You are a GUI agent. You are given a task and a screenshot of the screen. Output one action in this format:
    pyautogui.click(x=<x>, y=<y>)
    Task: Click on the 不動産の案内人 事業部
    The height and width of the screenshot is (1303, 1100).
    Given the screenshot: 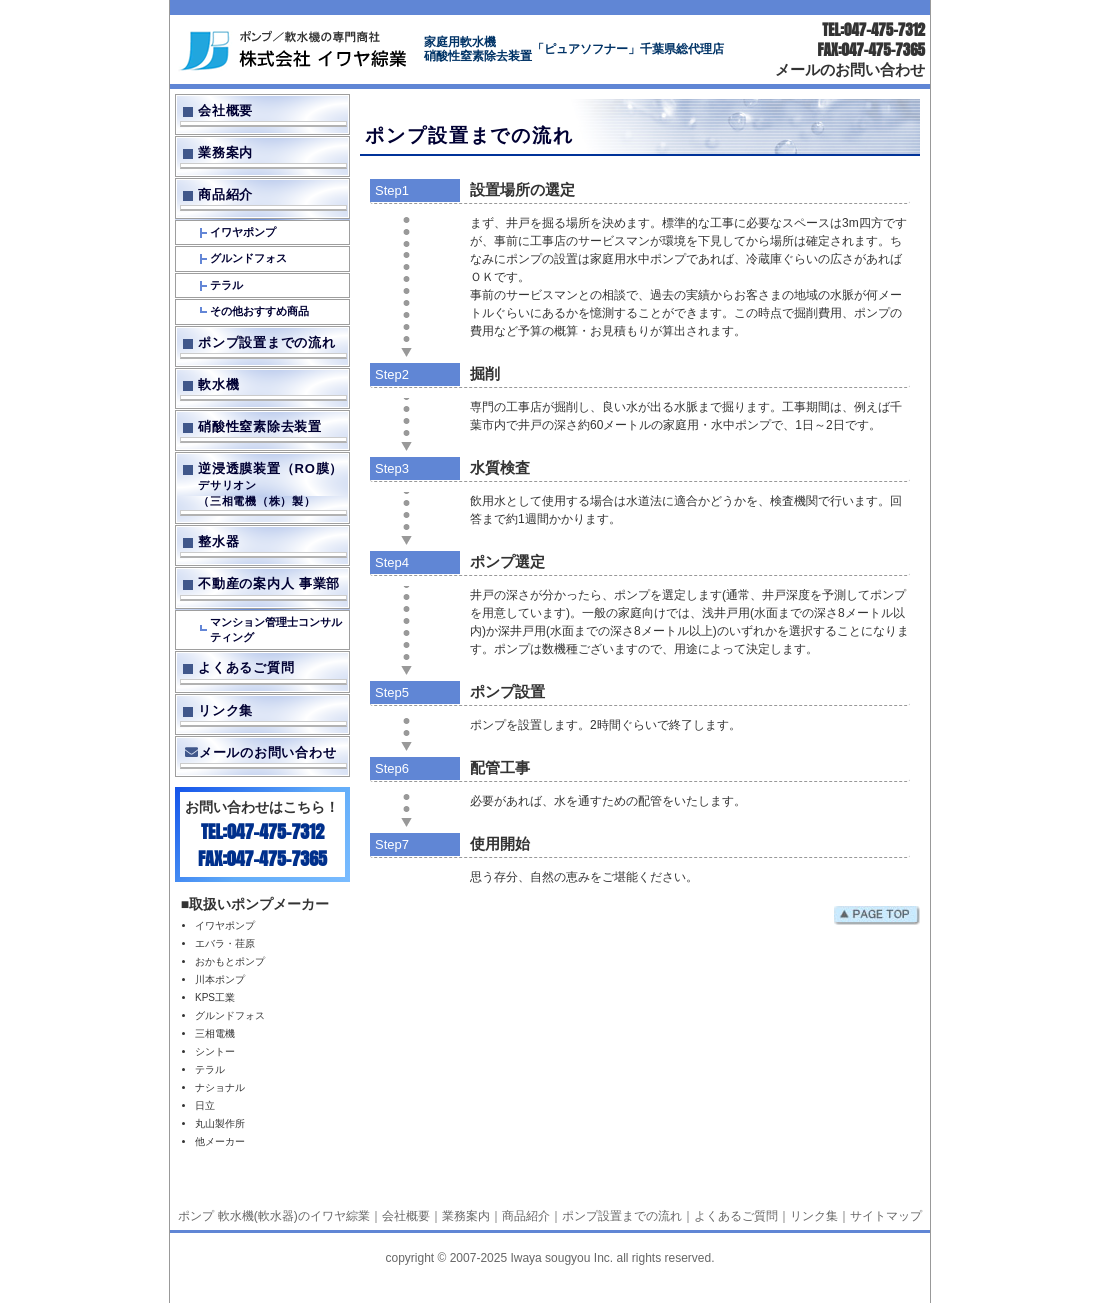 What is the action you would take?
    pyautogui.click(x=269, y=583)
    